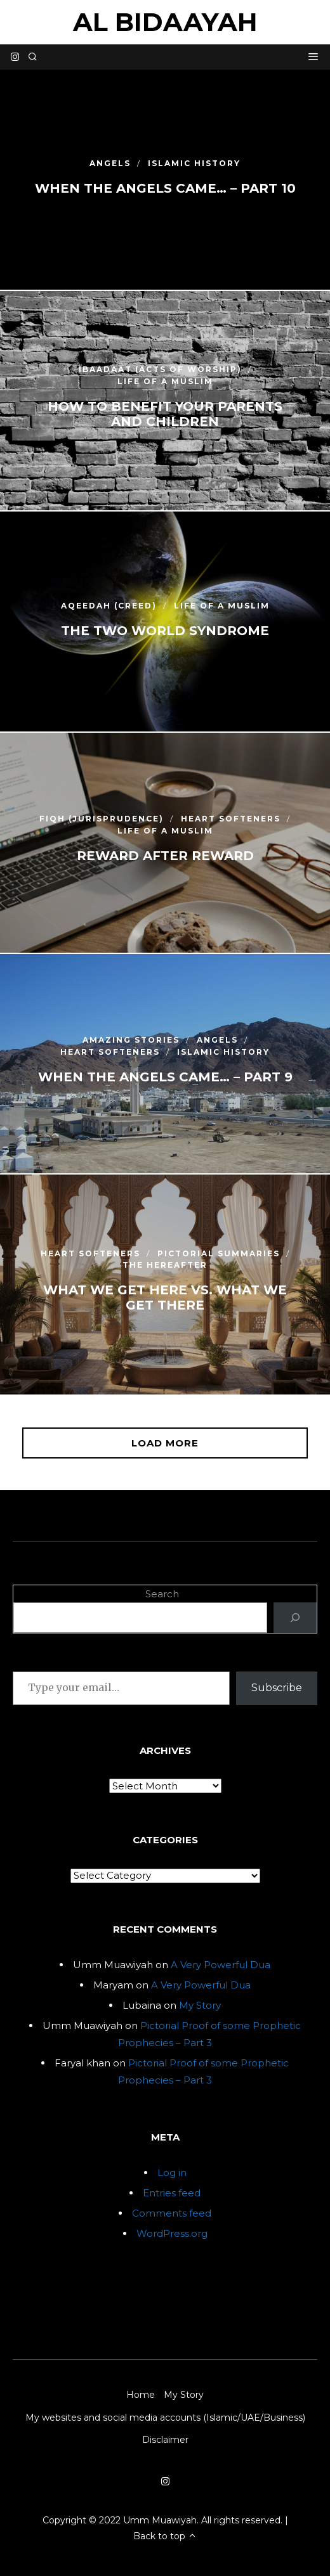  I want to click on Back to top, so click(165, 2536).